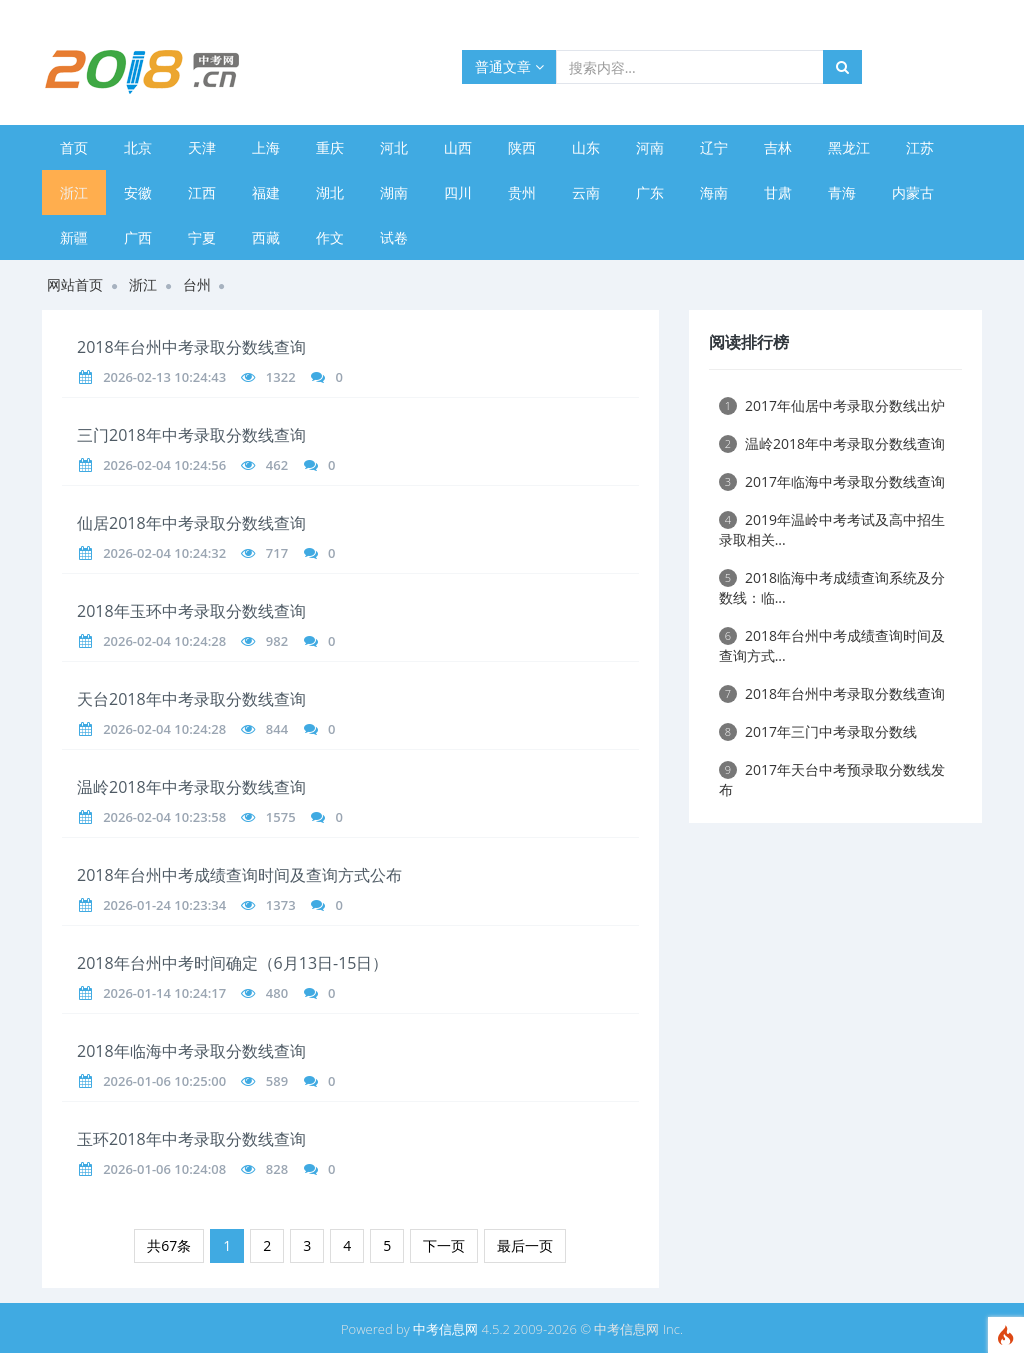 The width and height of the screenshot is (1024, 1353). What do you see at coordinates (197, 284) in the screenshot?
I see `台州` at bounding box center [197, 284].